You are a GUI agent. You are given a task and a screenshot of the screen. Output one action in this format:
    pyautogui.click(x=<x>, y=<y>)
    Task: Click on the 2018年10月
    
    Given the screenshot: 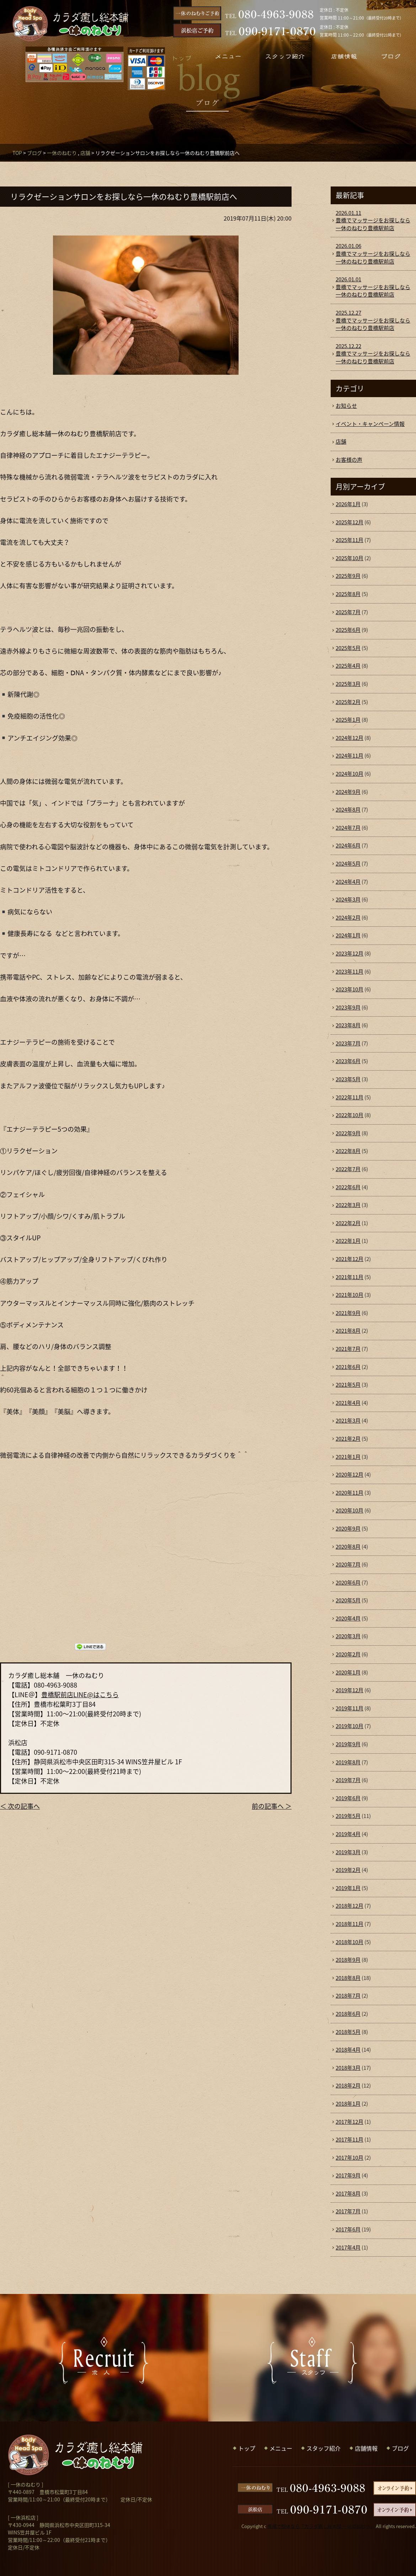 What is the action you would take?
    pyautogui.click(x=349, y=1942)
    